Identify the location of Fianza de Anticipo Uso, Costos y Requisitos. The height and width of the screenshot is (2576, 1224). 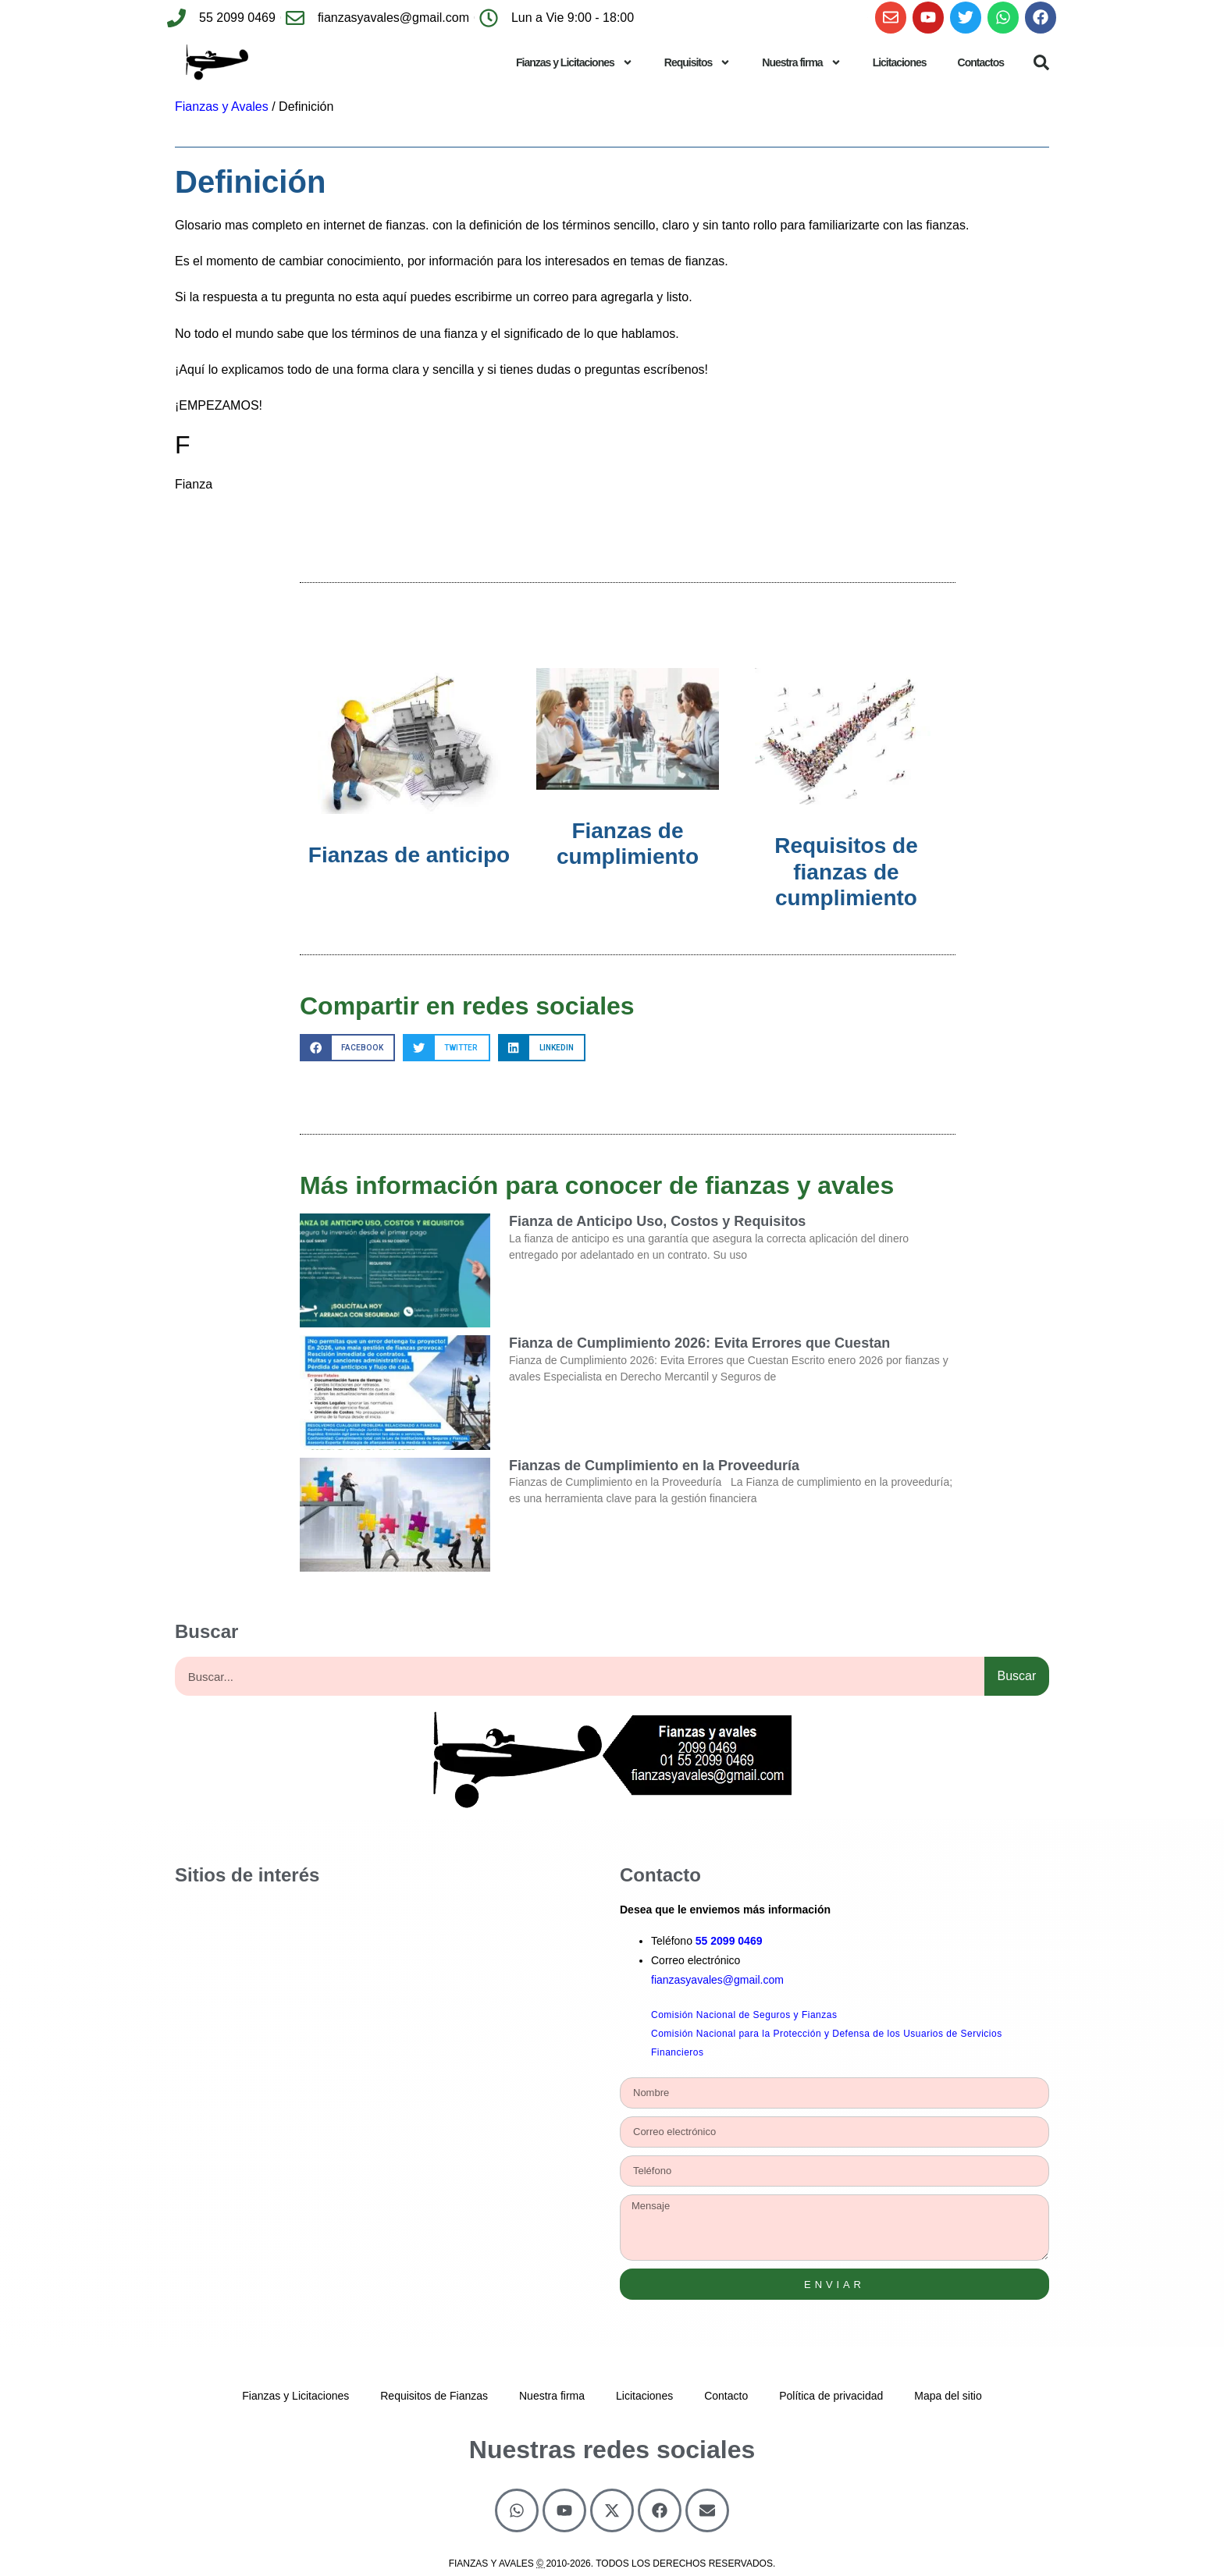
(657, 1221).